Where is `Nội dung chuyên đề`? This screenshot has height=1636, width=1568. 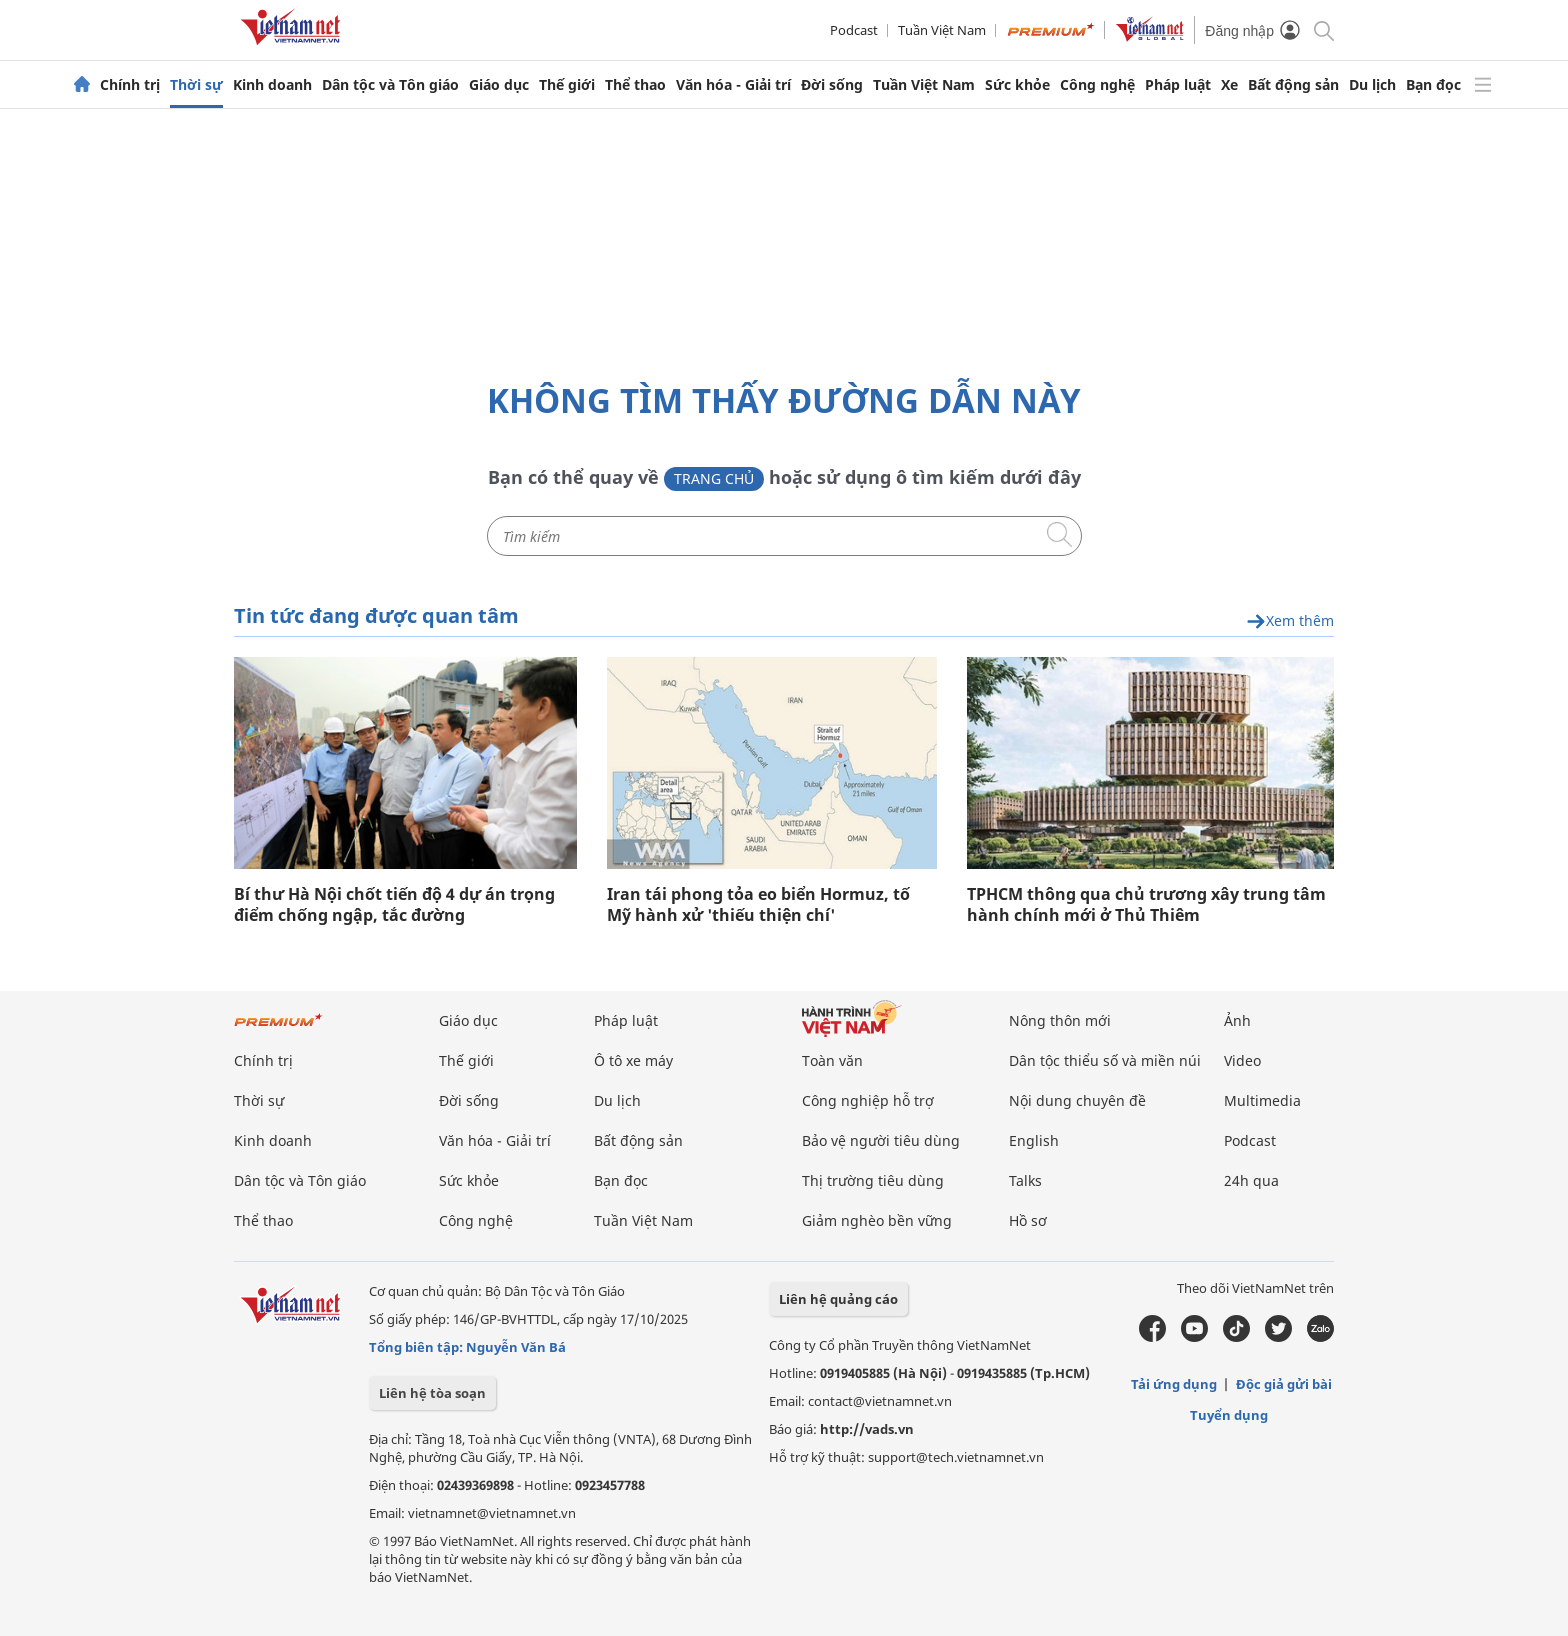
Nội dung chuyên đề is located at coordinates (1077, 1100).